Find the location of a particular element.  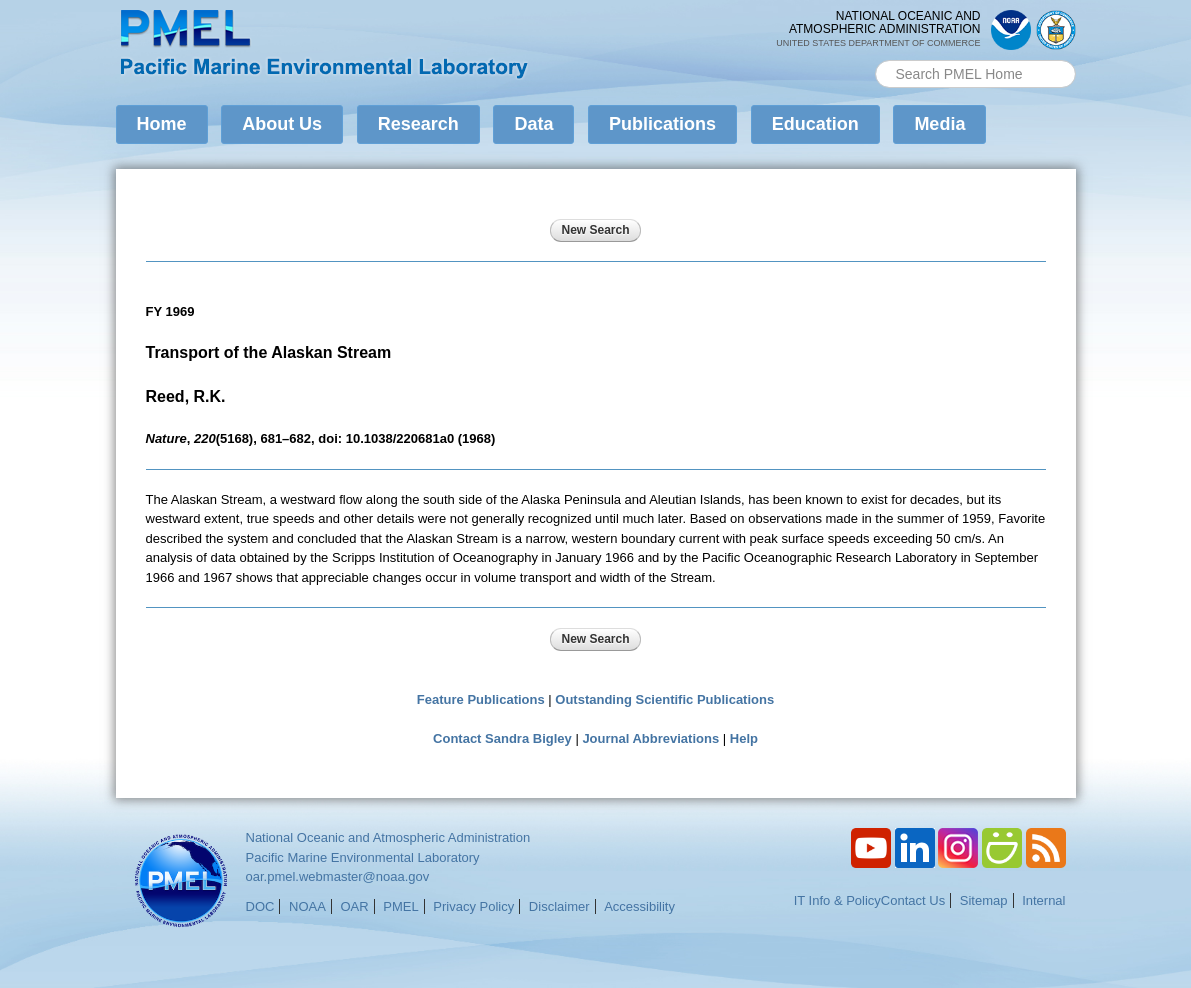

About Us is located at coordinates (282, 124).